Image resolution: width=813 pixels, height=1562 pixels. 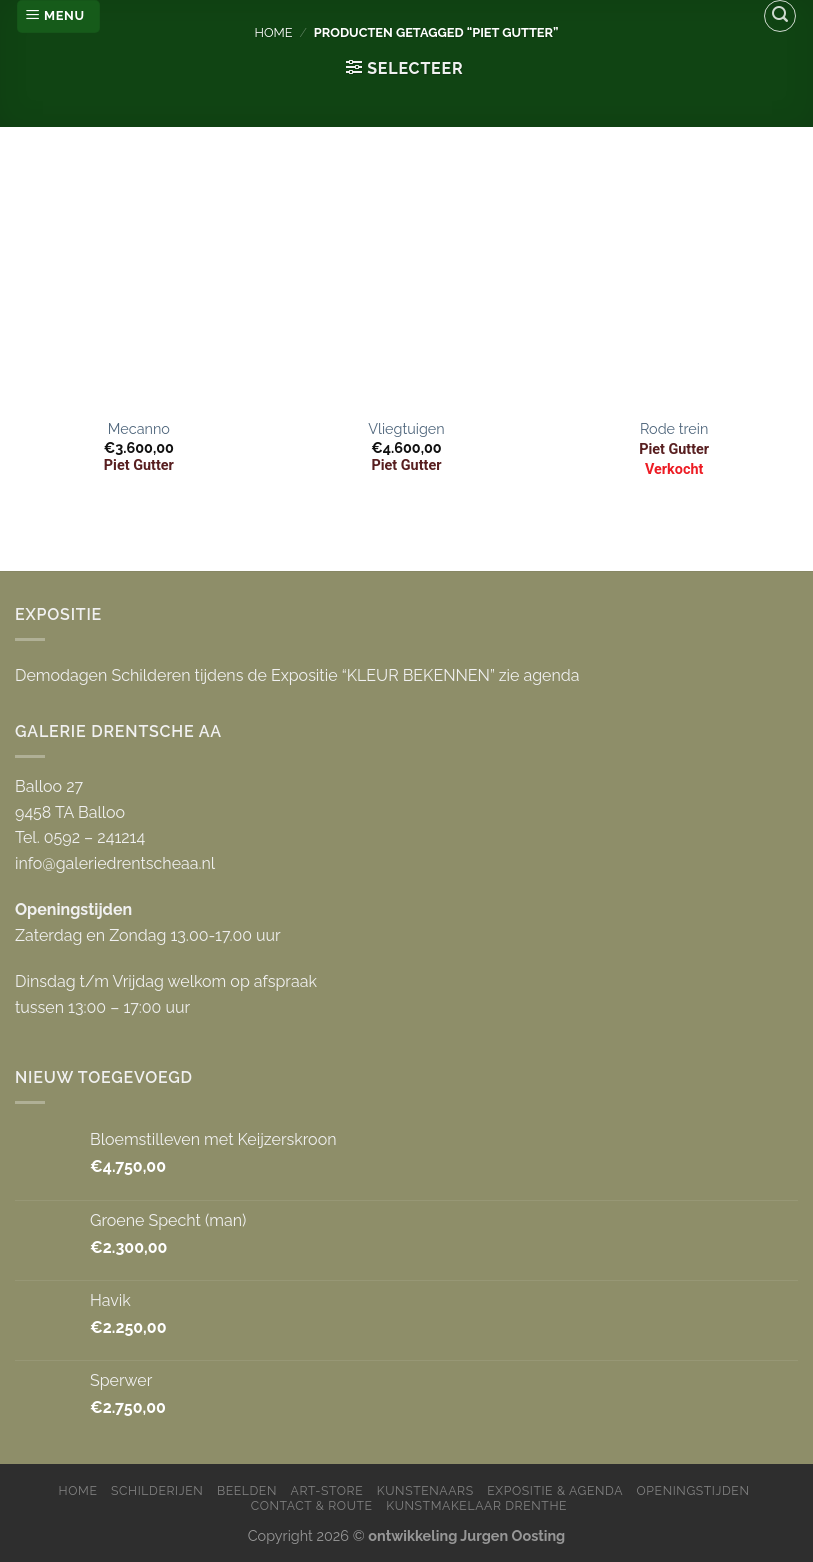 What do you see at coordinates (139, 428) in the screenshot?
I see `Mecanno` at bounding box center [139, 428].